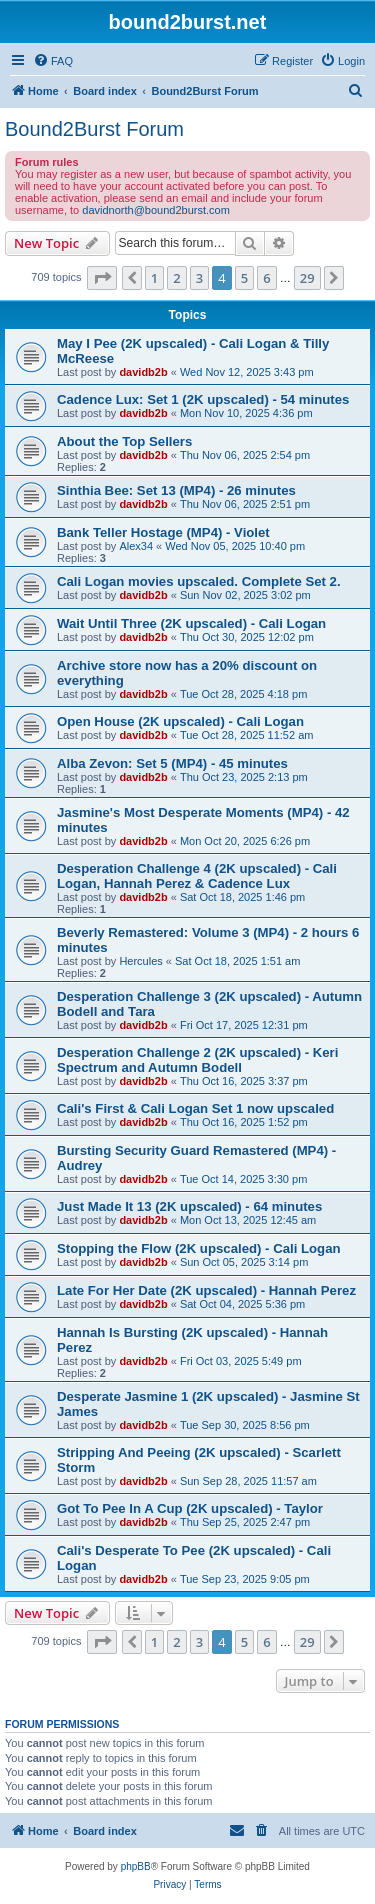 This screenshot has width=375, height=1904. What do you see at coordinates (172, 763) in the screenshot?
I see `Alba Zevon: Set 5 (MP4) - 45 minutes` at bounding box center [172, 763].